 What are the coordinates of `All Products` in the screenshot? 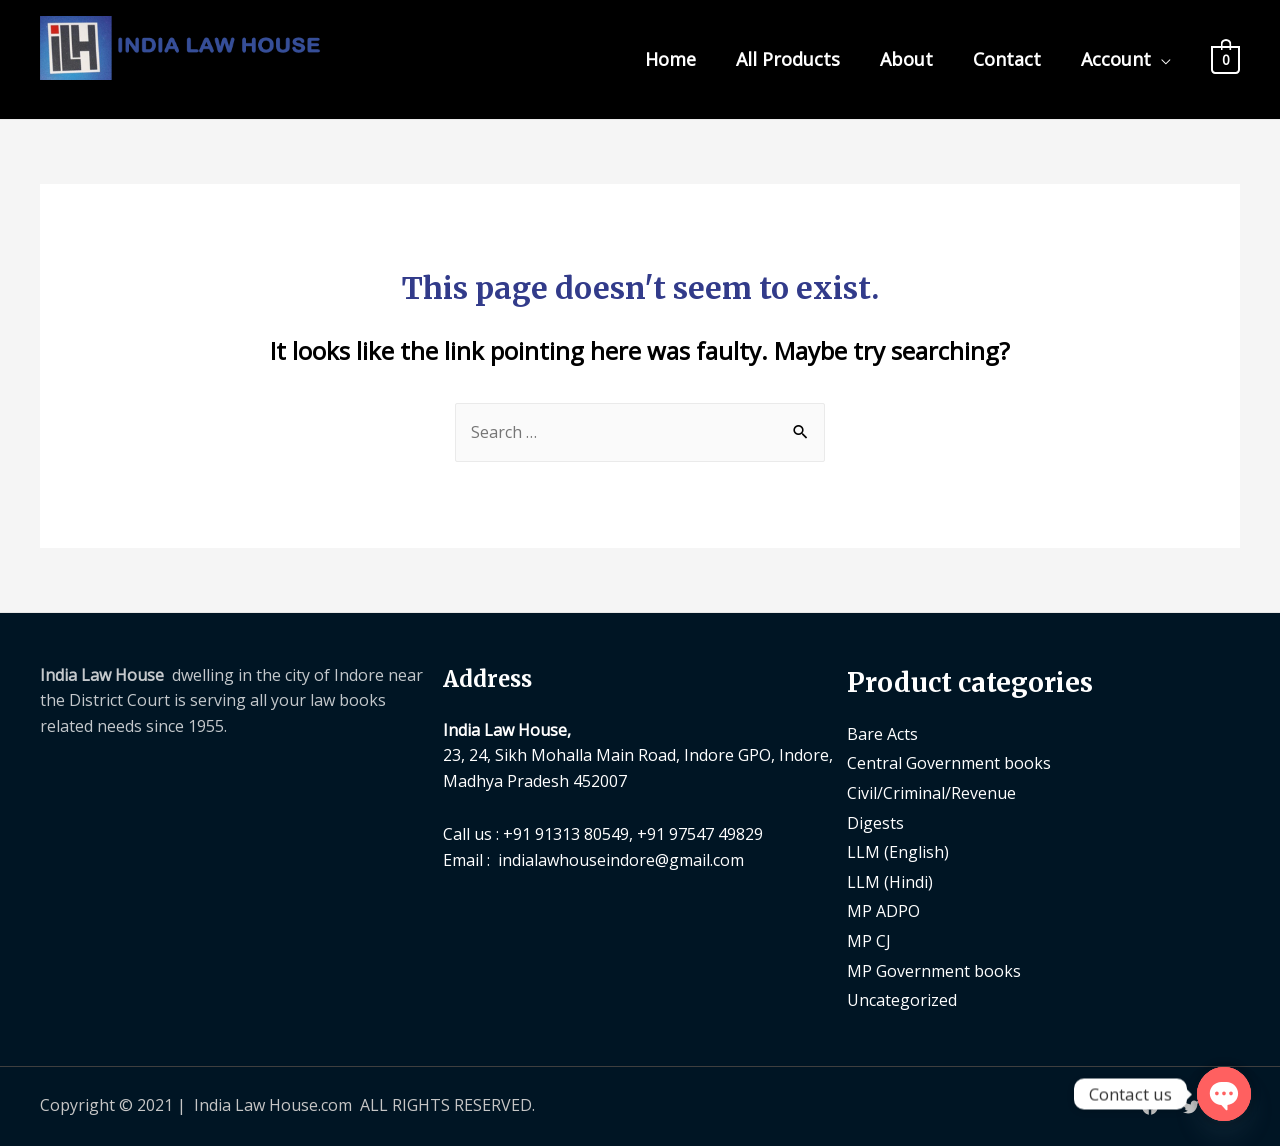 It's located at (788, 59).